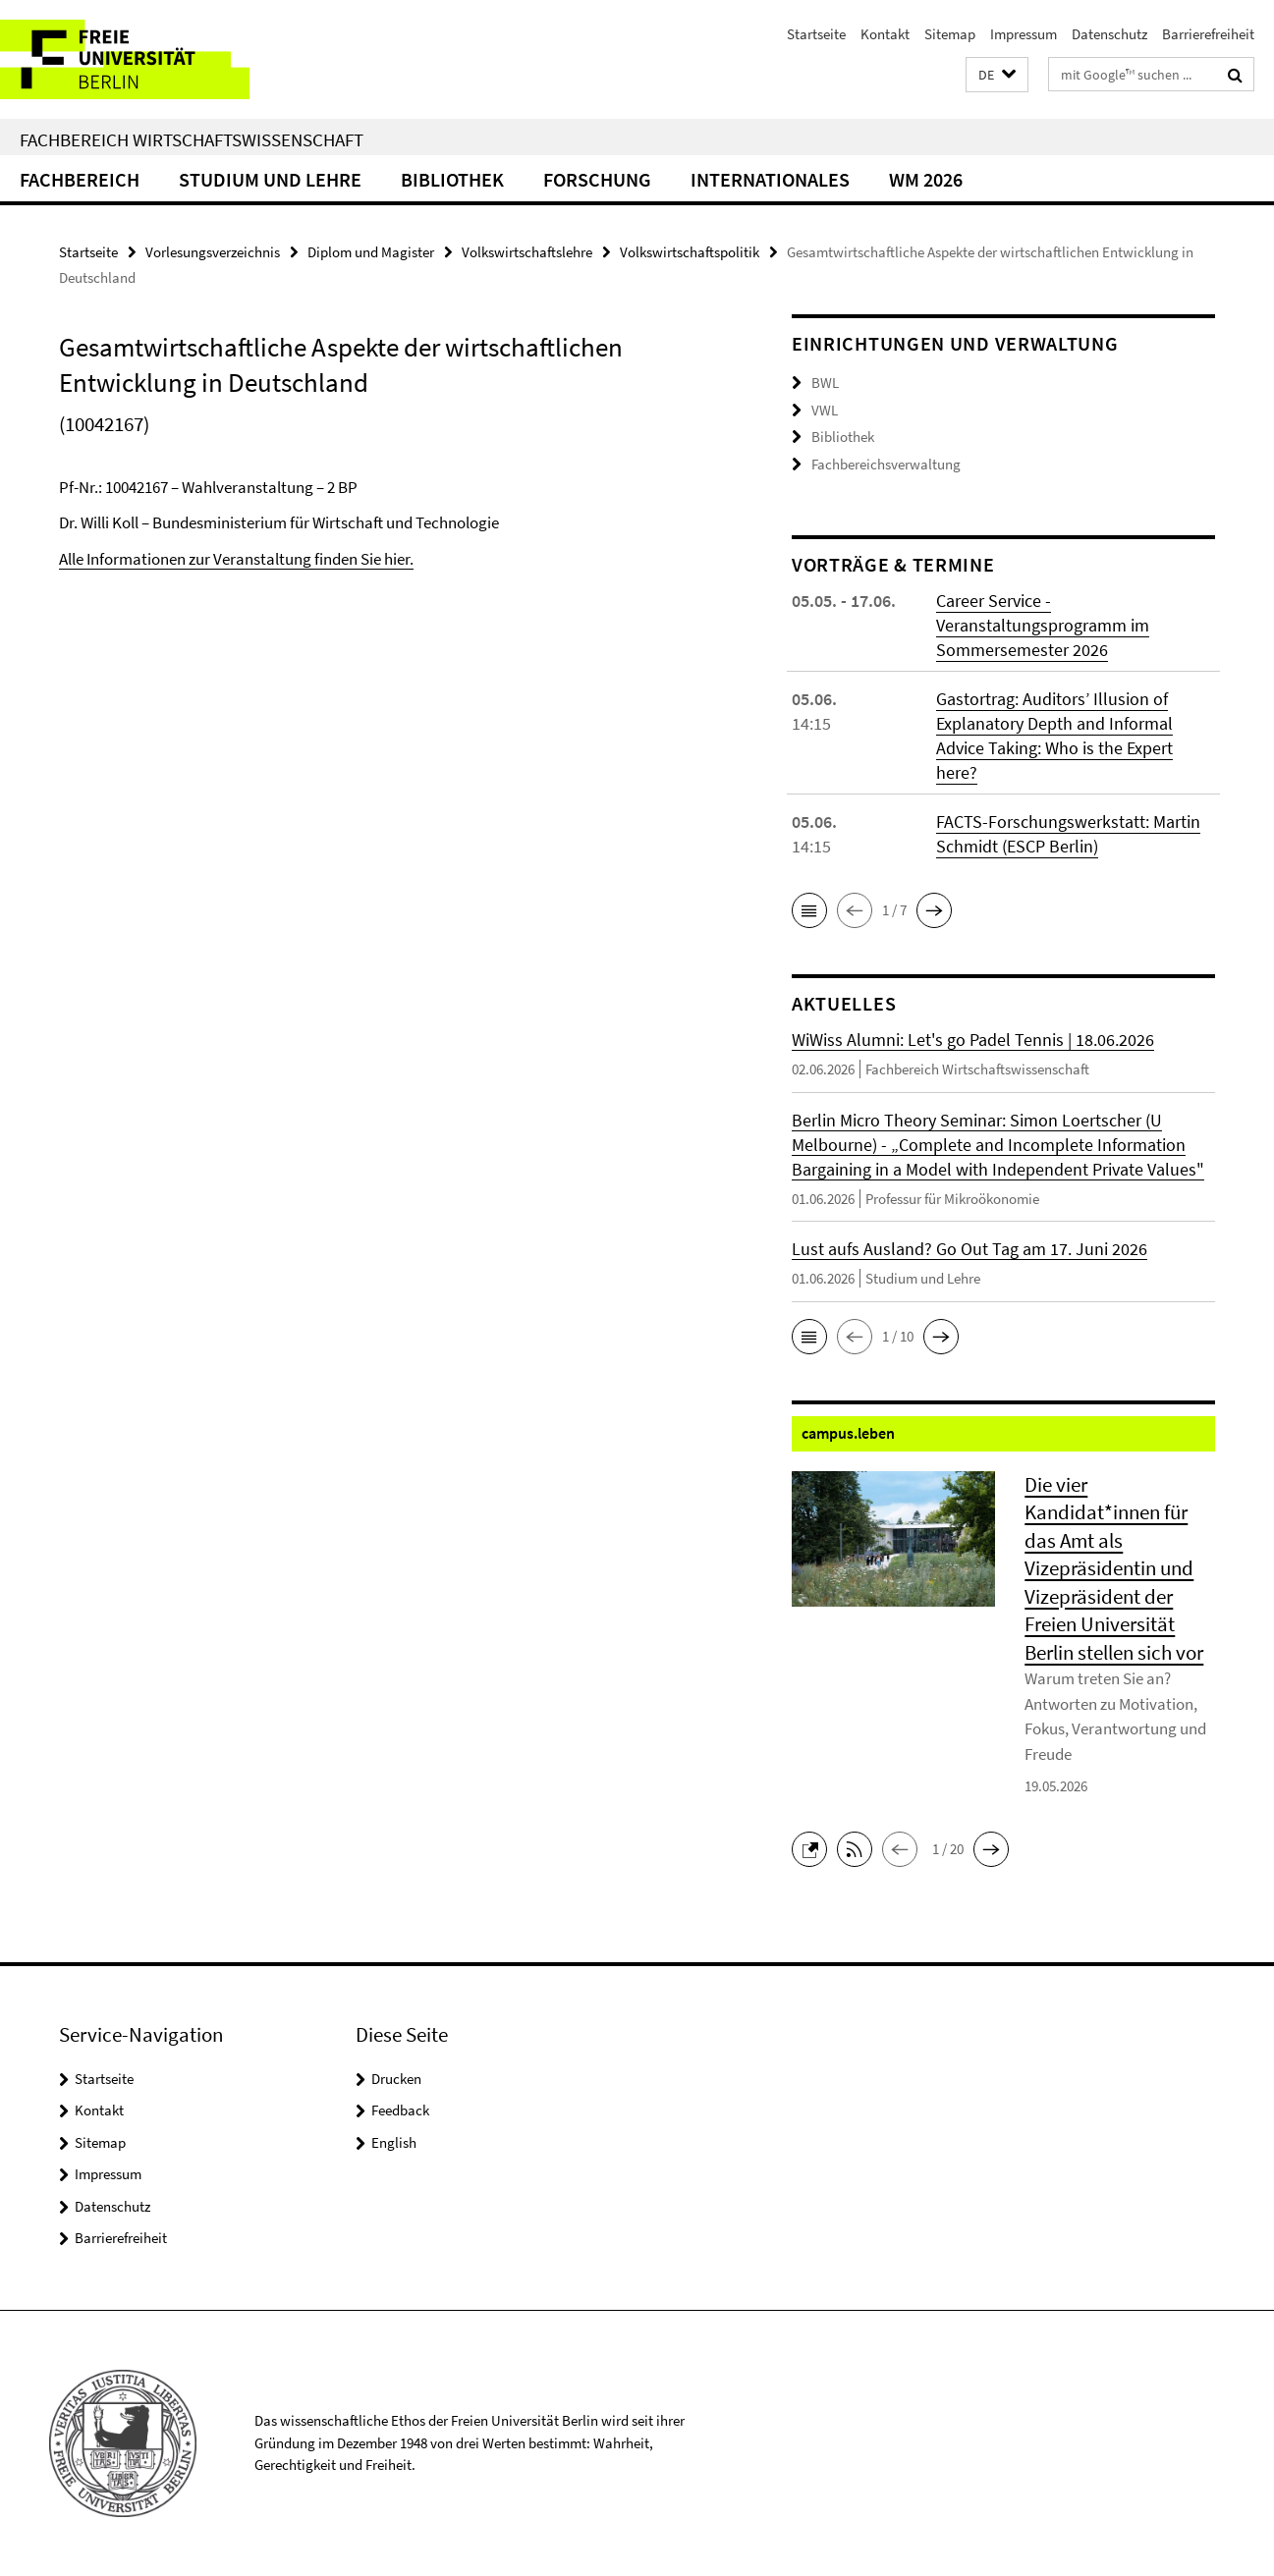  Describe the element at coordinates (885, 34) in the screenshot. I see `Kontakt` at that location.